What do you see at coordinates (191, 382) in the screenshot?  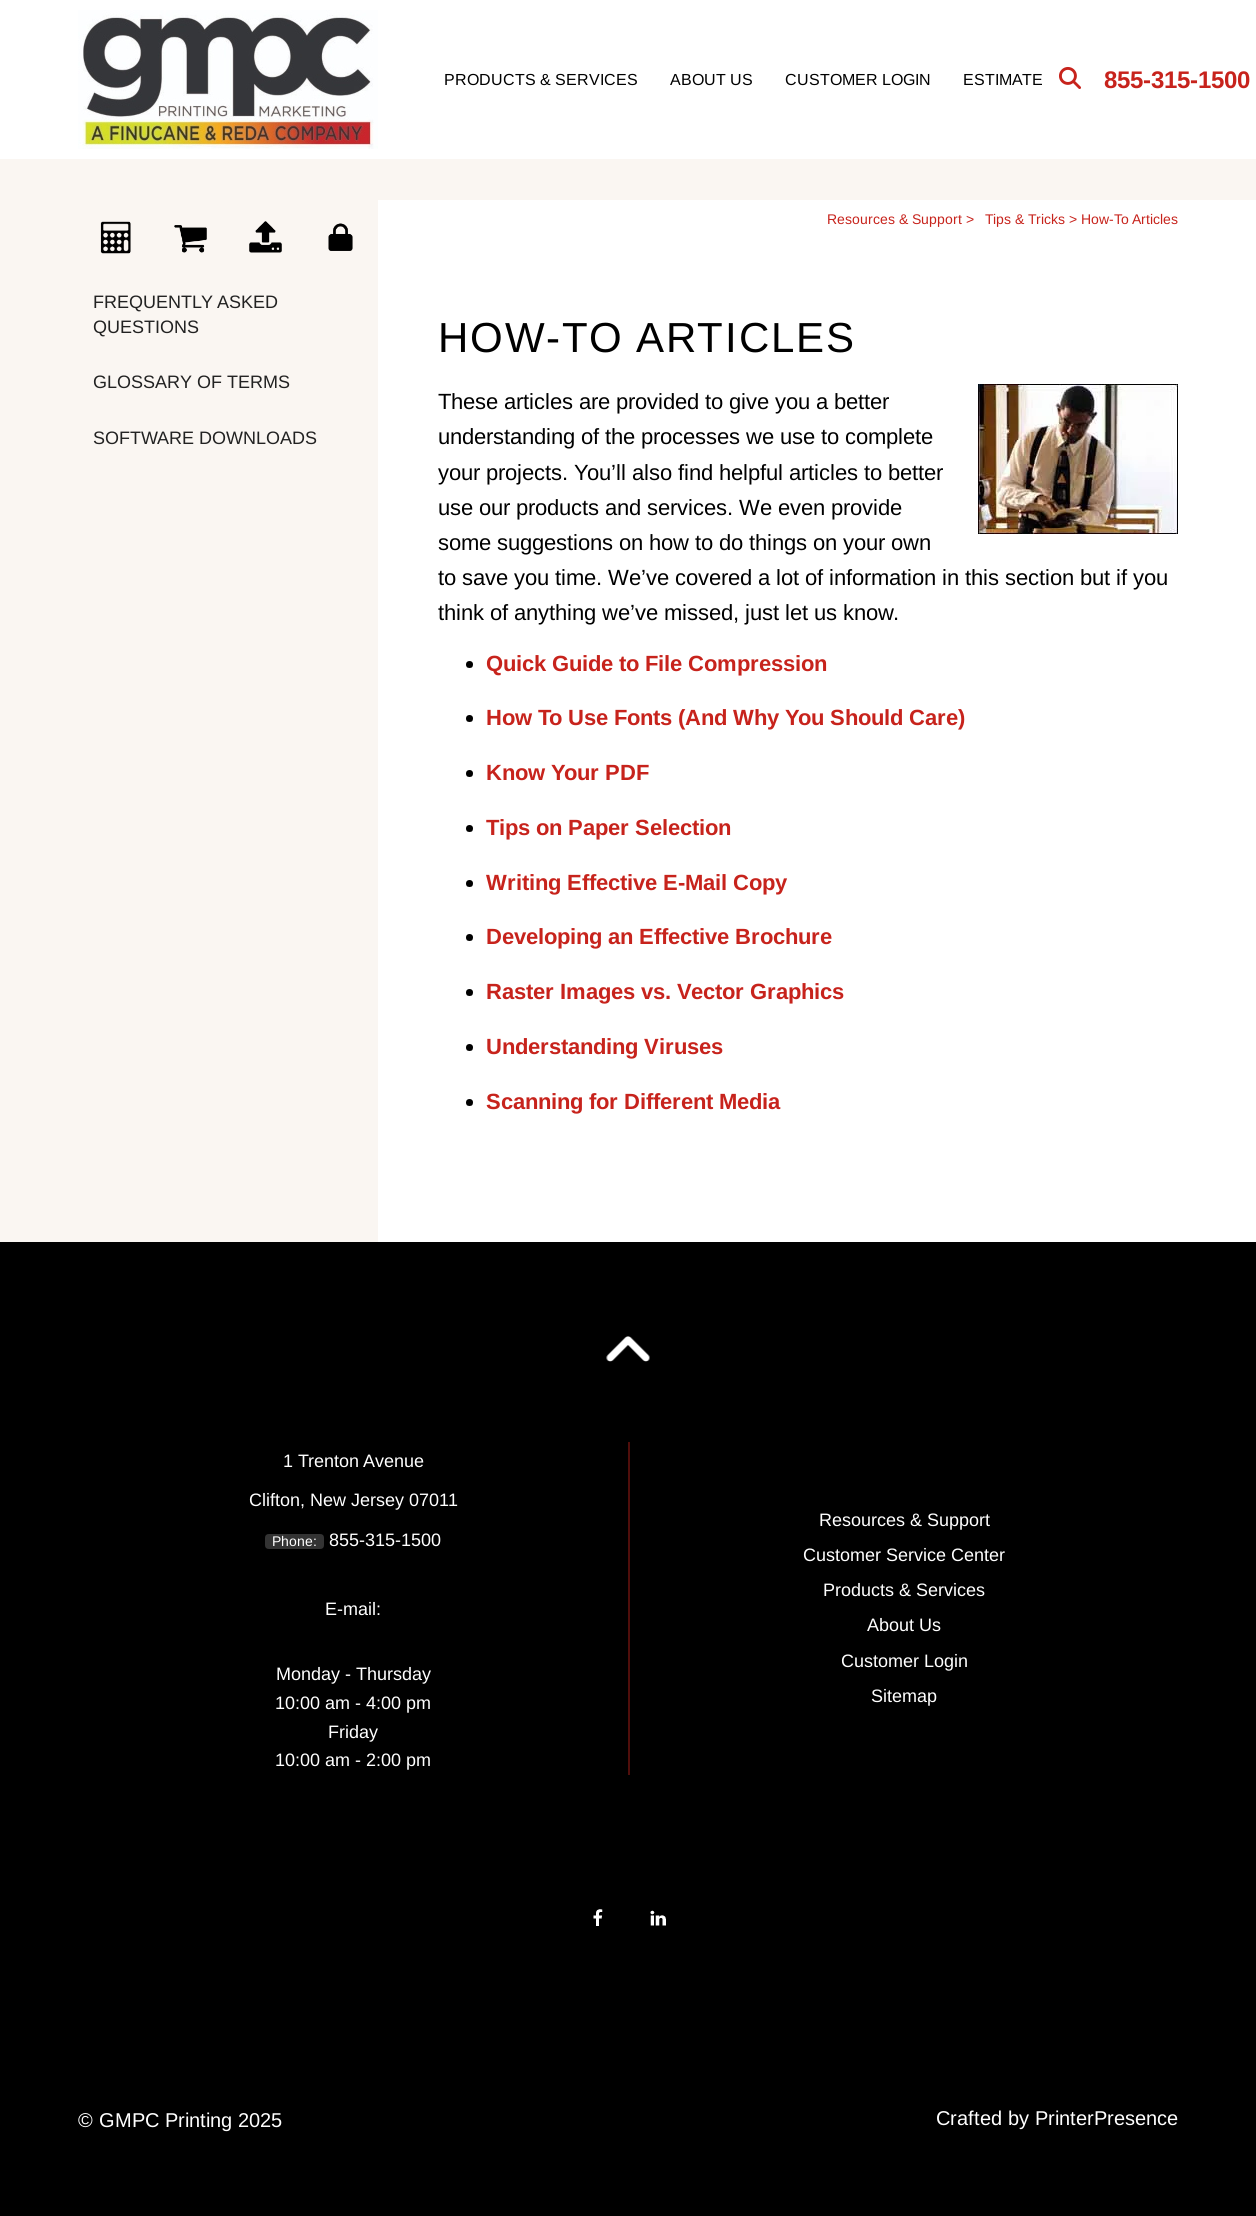 I see `Glossary Of Terms` at bounding box center [191, 382].